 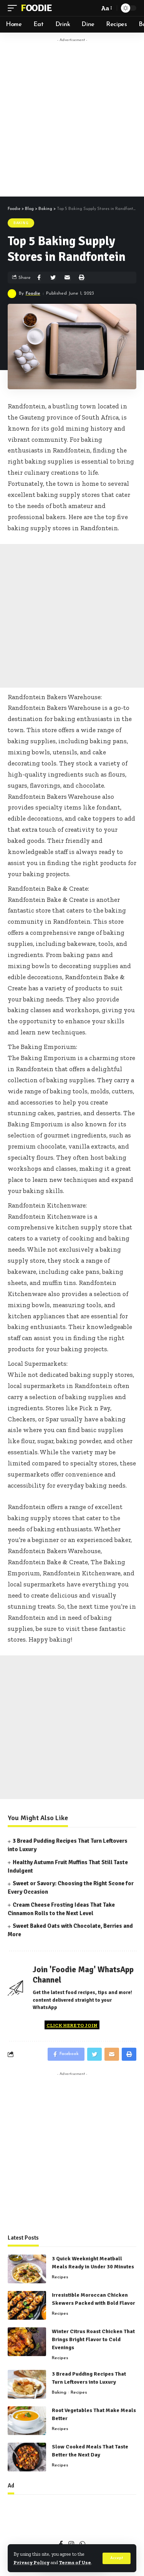 What do you see at coordinates (14, 8) in the screenshot?
I see `[mobile trigger]` at bounding box center [14, 8].